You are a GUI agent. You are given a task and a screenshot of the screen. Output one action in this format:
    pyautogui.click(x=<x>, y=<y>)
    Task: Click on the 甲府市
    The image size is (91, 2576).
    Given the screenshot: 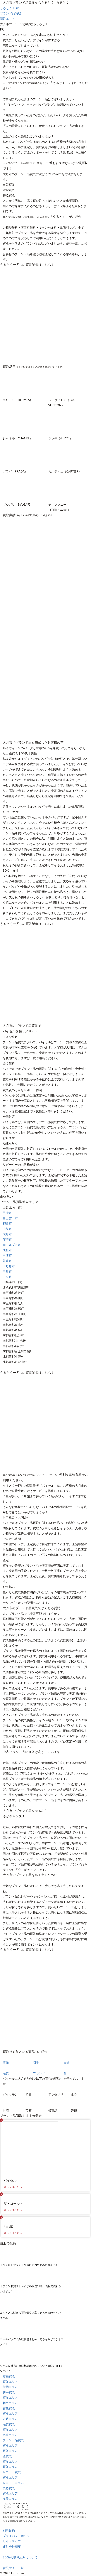 What is the action you would take?
    pyautogui.click(x=7, y=1213)
    